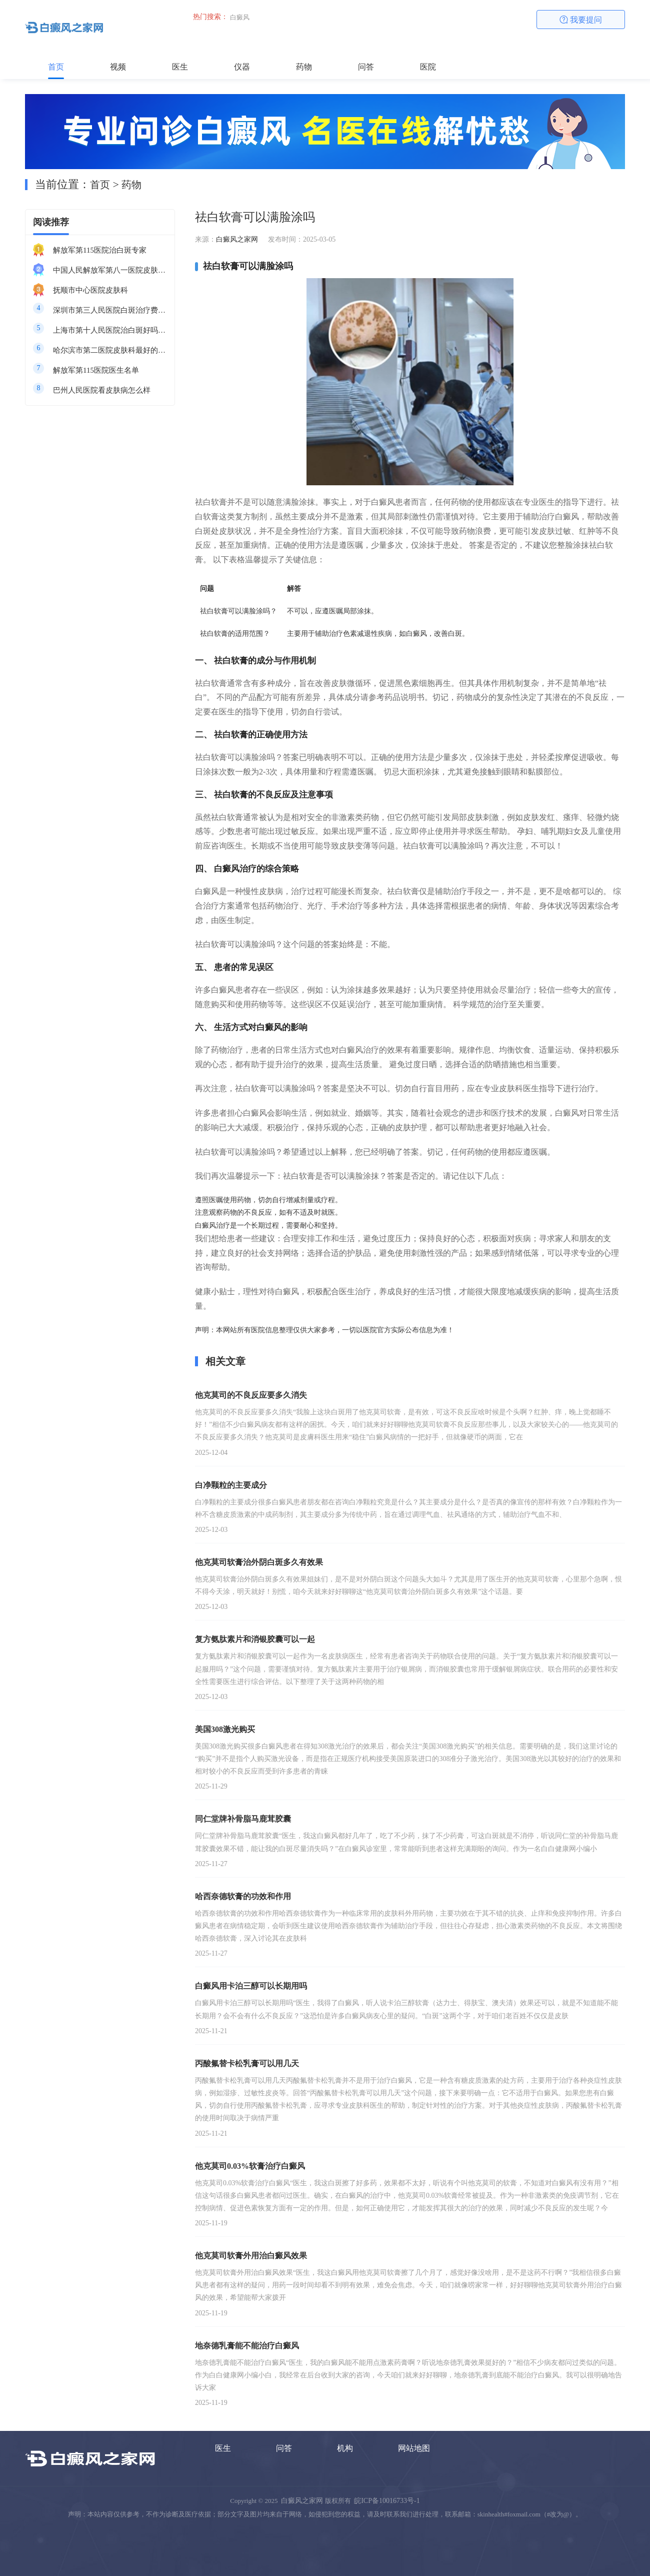 The image size is (650, 2576). I want to click on 白癜风, so click(240, 17).